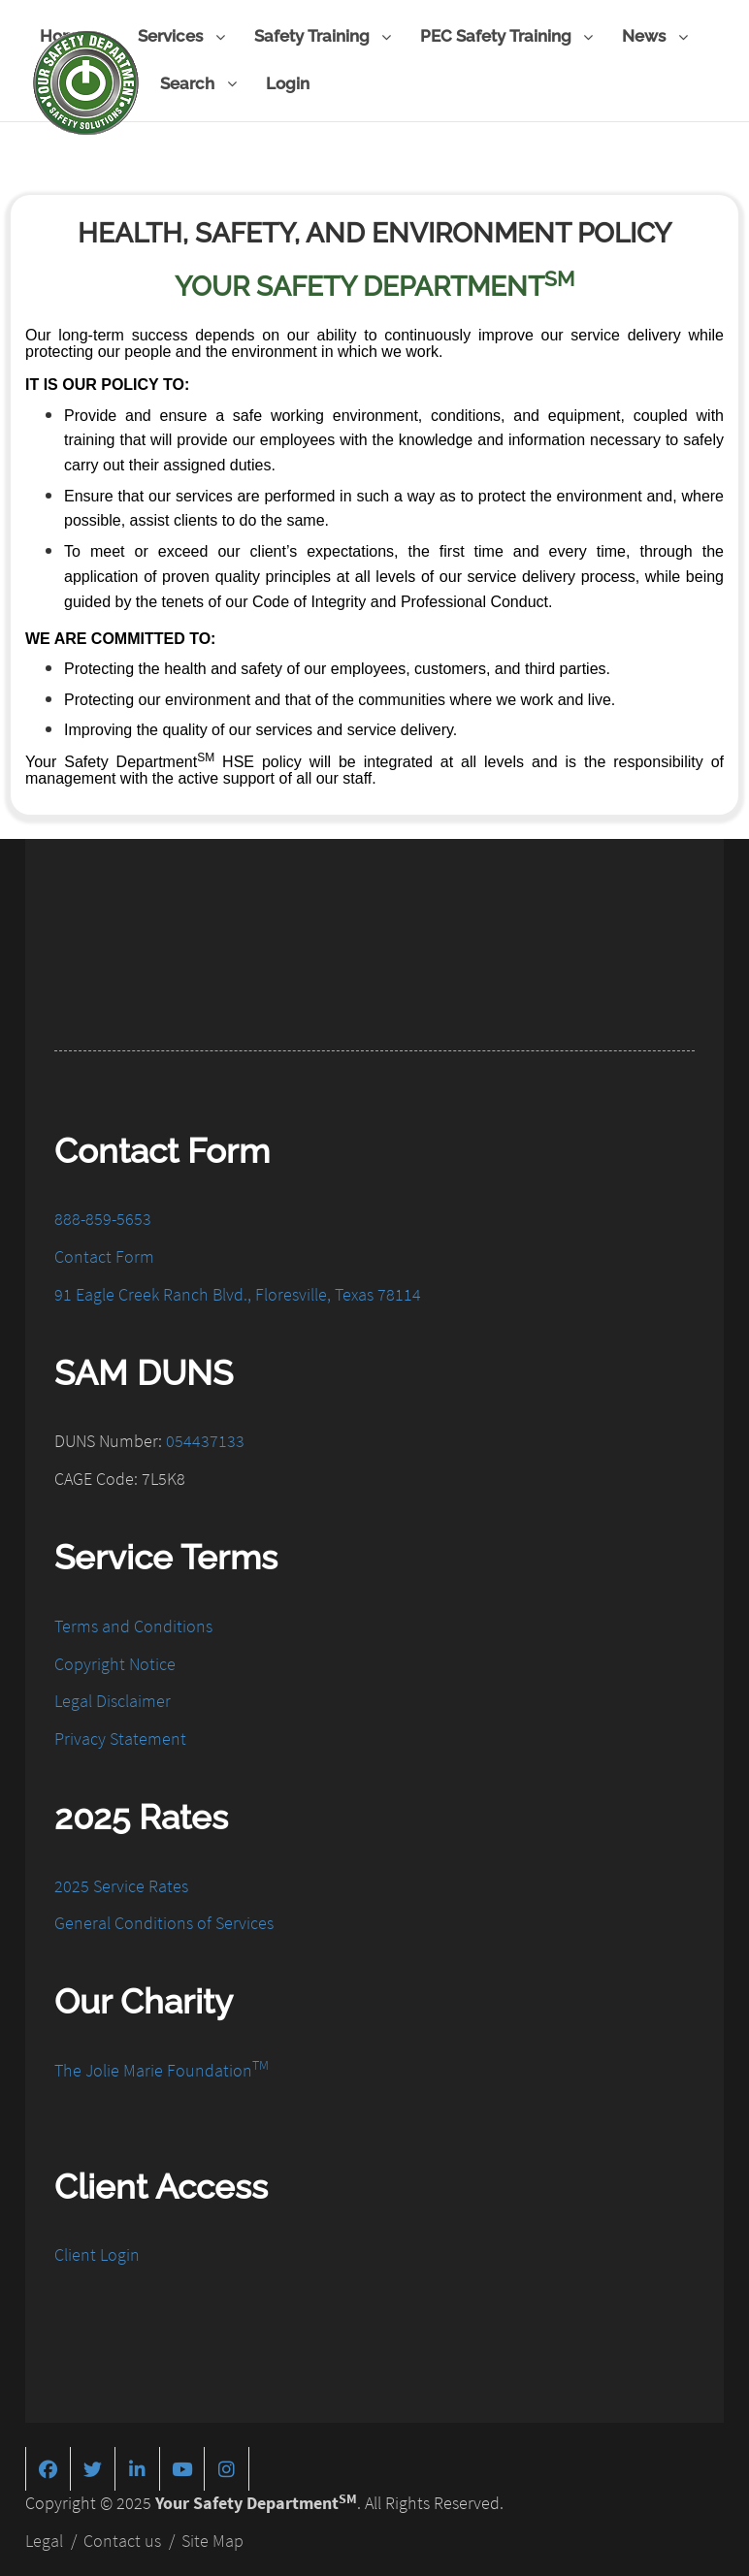  Describe the element at coordinates (161, 2068) in the screenshot. I see `The Jolie Marie Foundation` at that location.